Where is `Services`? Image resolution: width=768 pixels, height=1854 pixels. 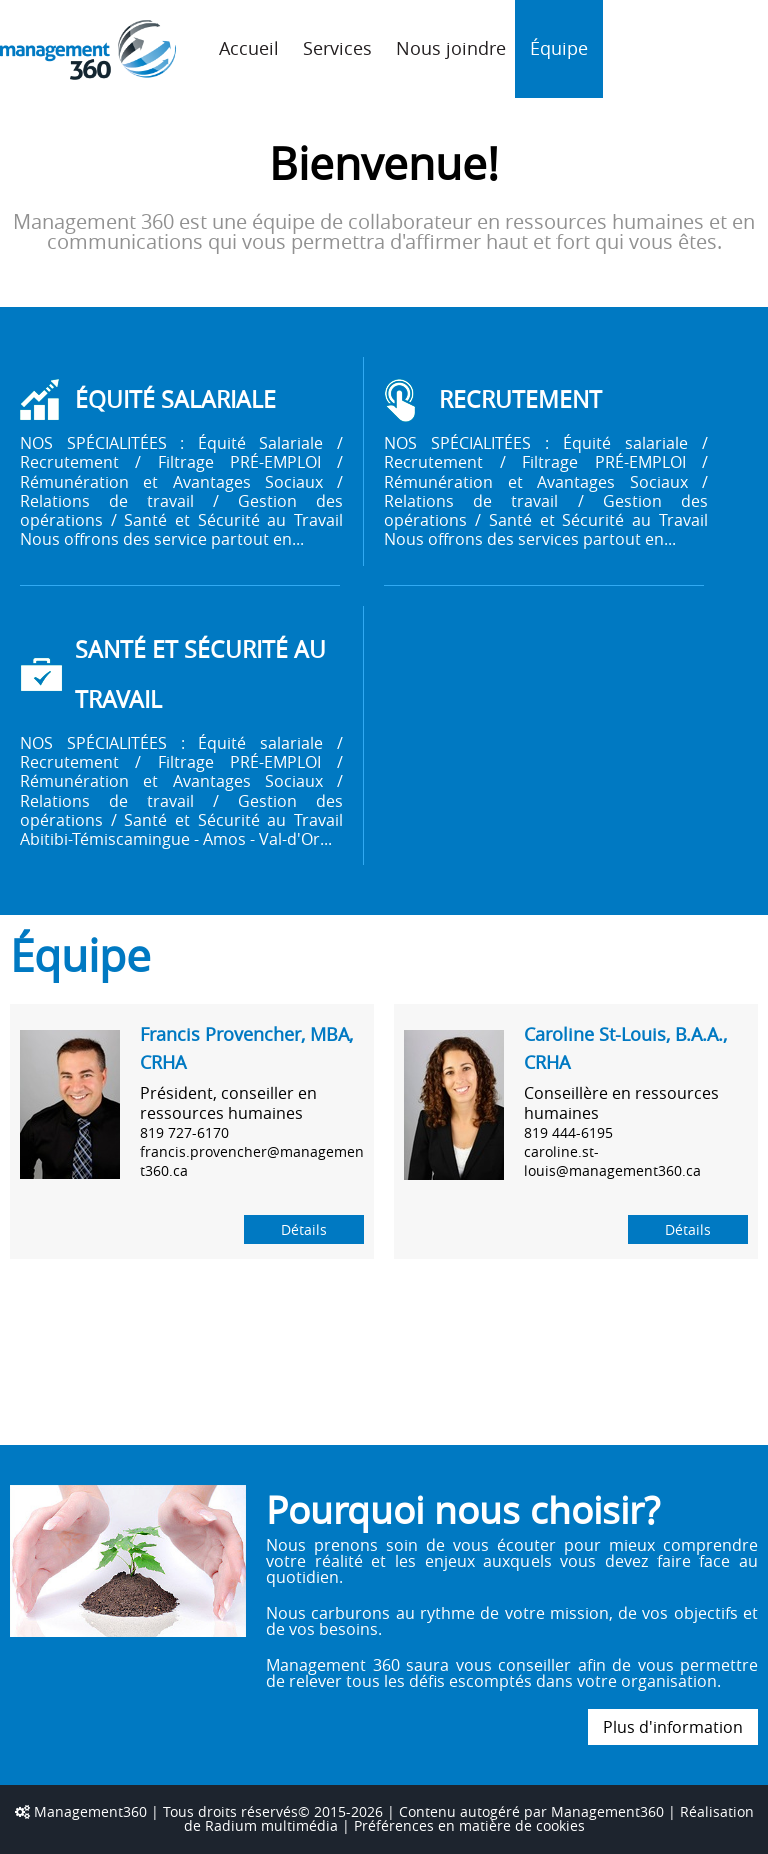 Services is located at coordinates (337, 48).